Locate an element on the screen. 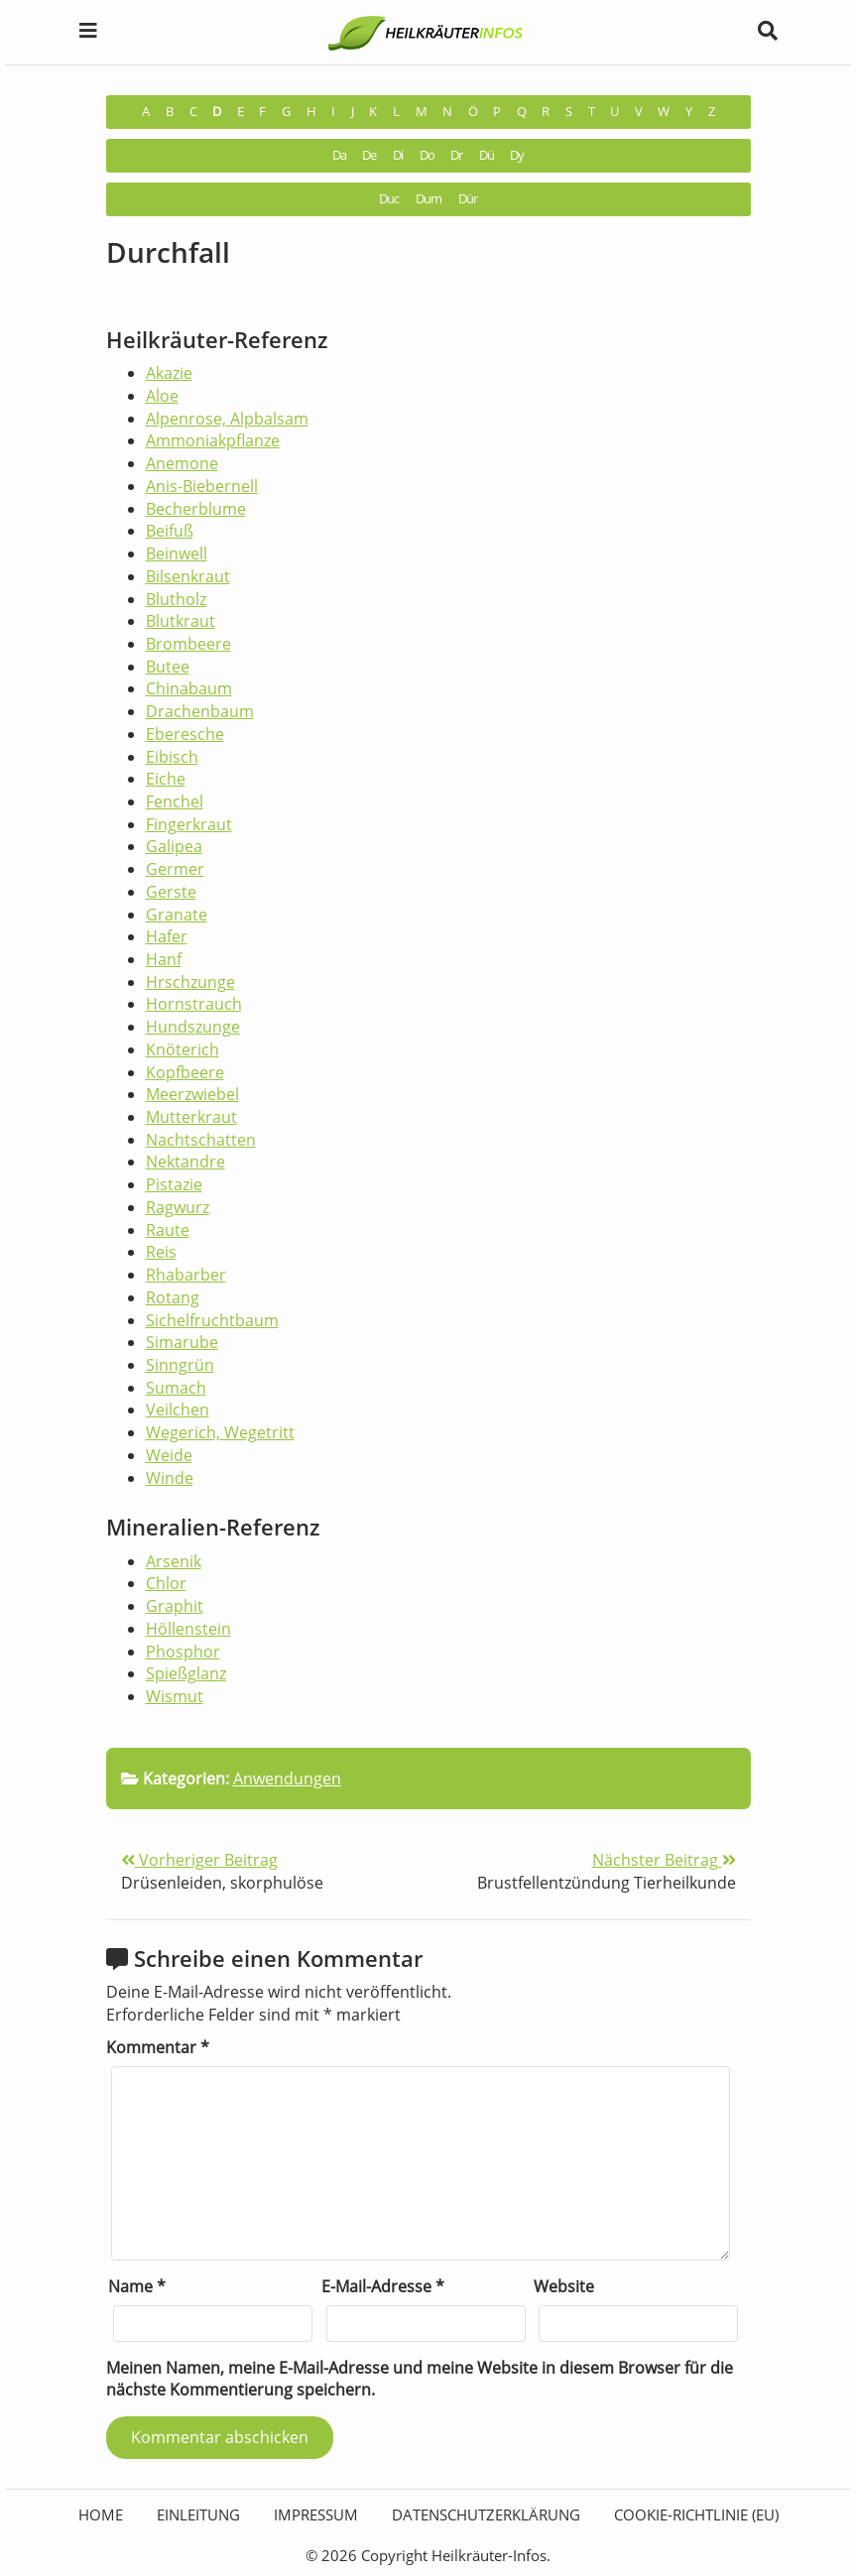 This screenshot has height=2576, width=856. Simarube is located at coordinates (182, 1342).